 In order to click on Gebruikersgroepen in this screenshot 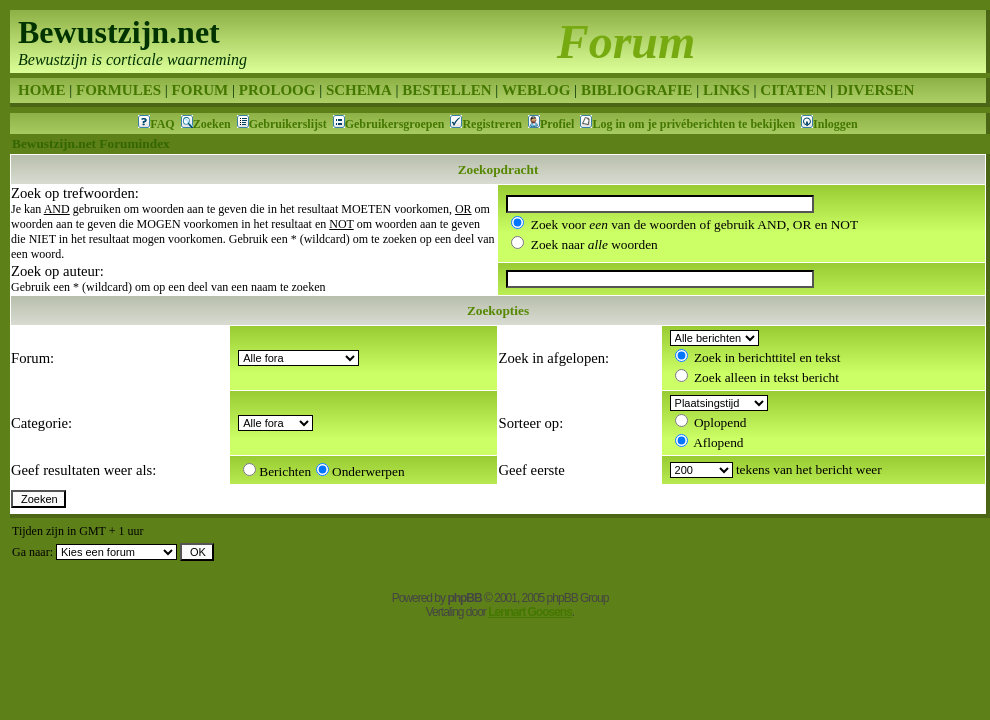, I will do `click(395, 124)`.